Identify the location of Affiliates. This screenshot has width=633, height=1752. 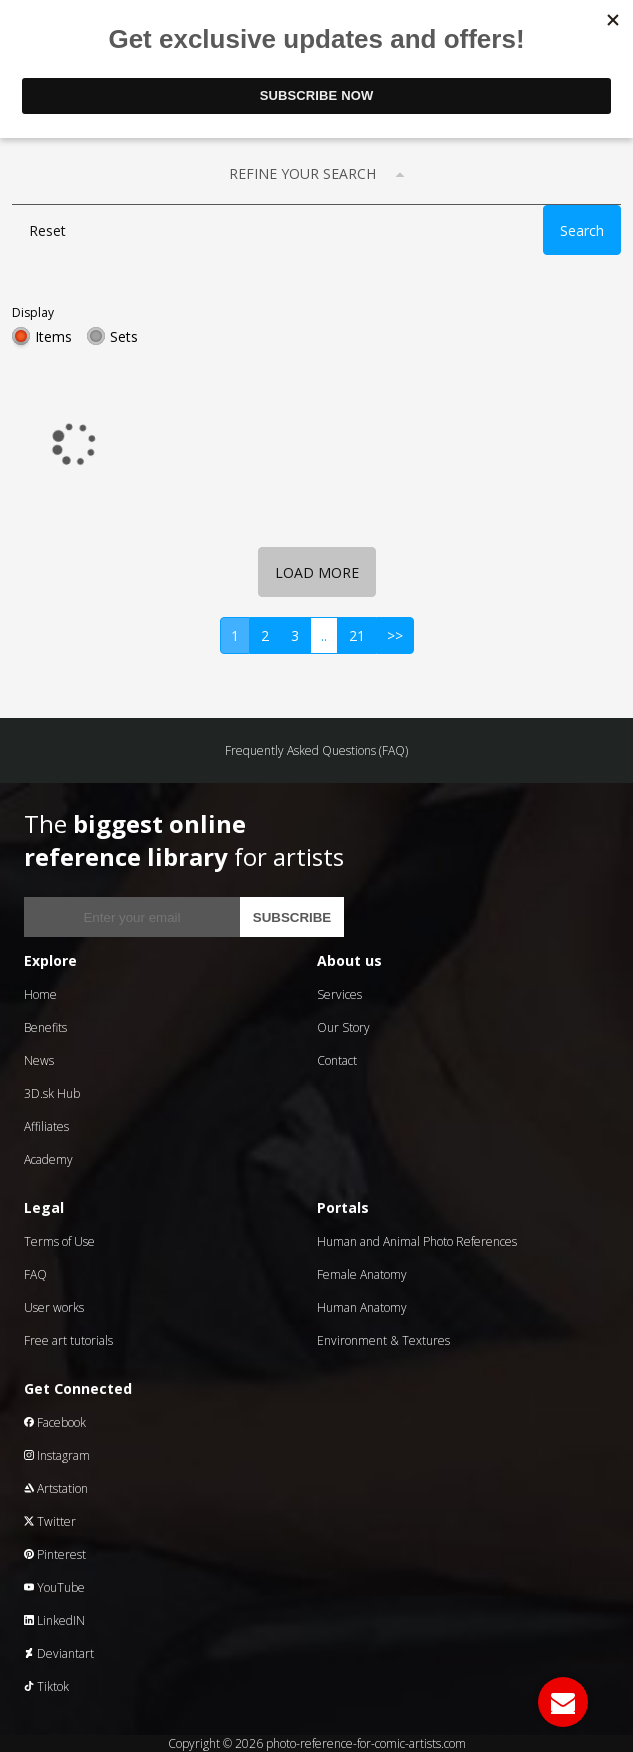
(46, 1126).